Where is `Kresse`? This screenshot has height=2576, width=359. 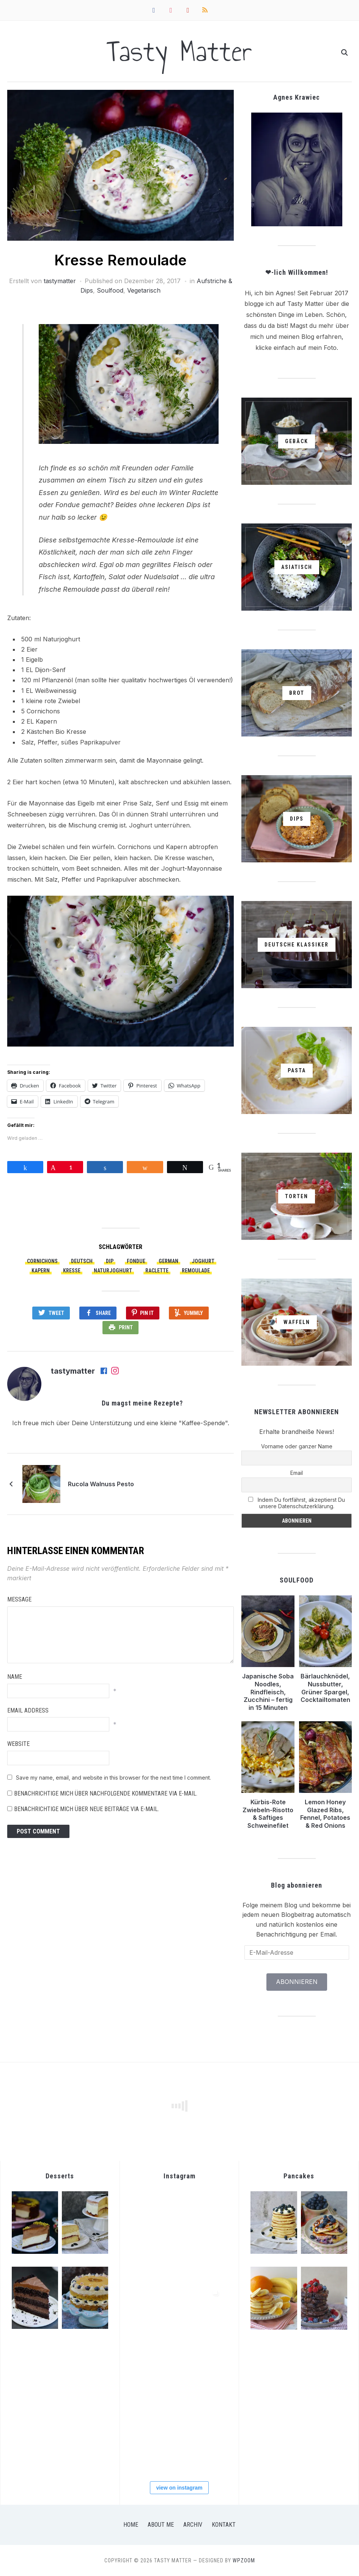
Kresse is located at coordinates (71, 1271).